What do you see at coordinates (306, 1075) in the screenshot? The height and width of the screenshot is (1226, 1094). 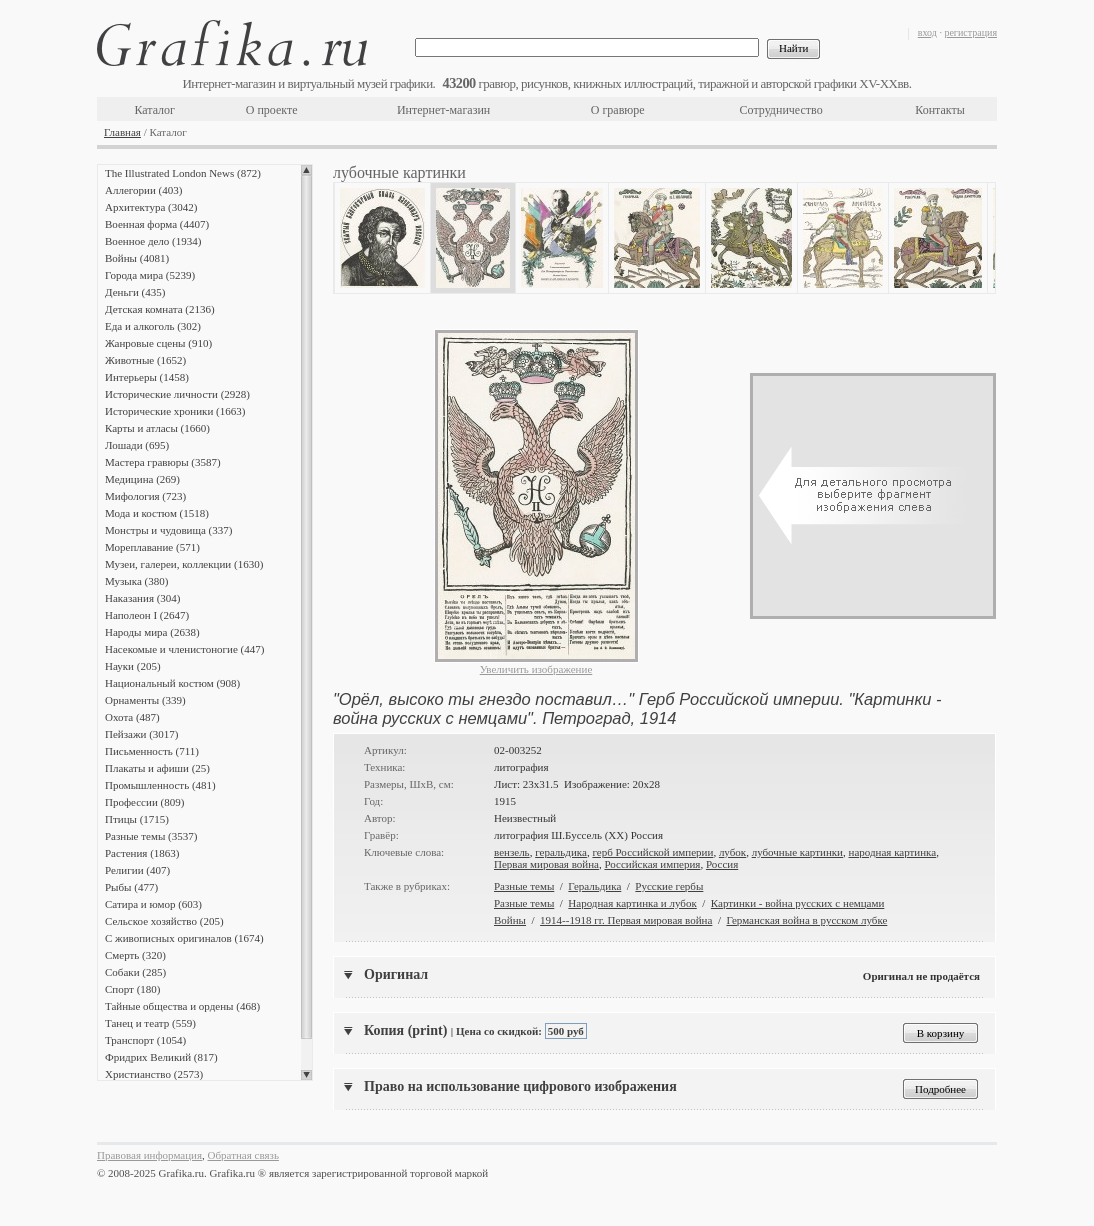 I see `Scroll down` at bounding box center [306, 1075].